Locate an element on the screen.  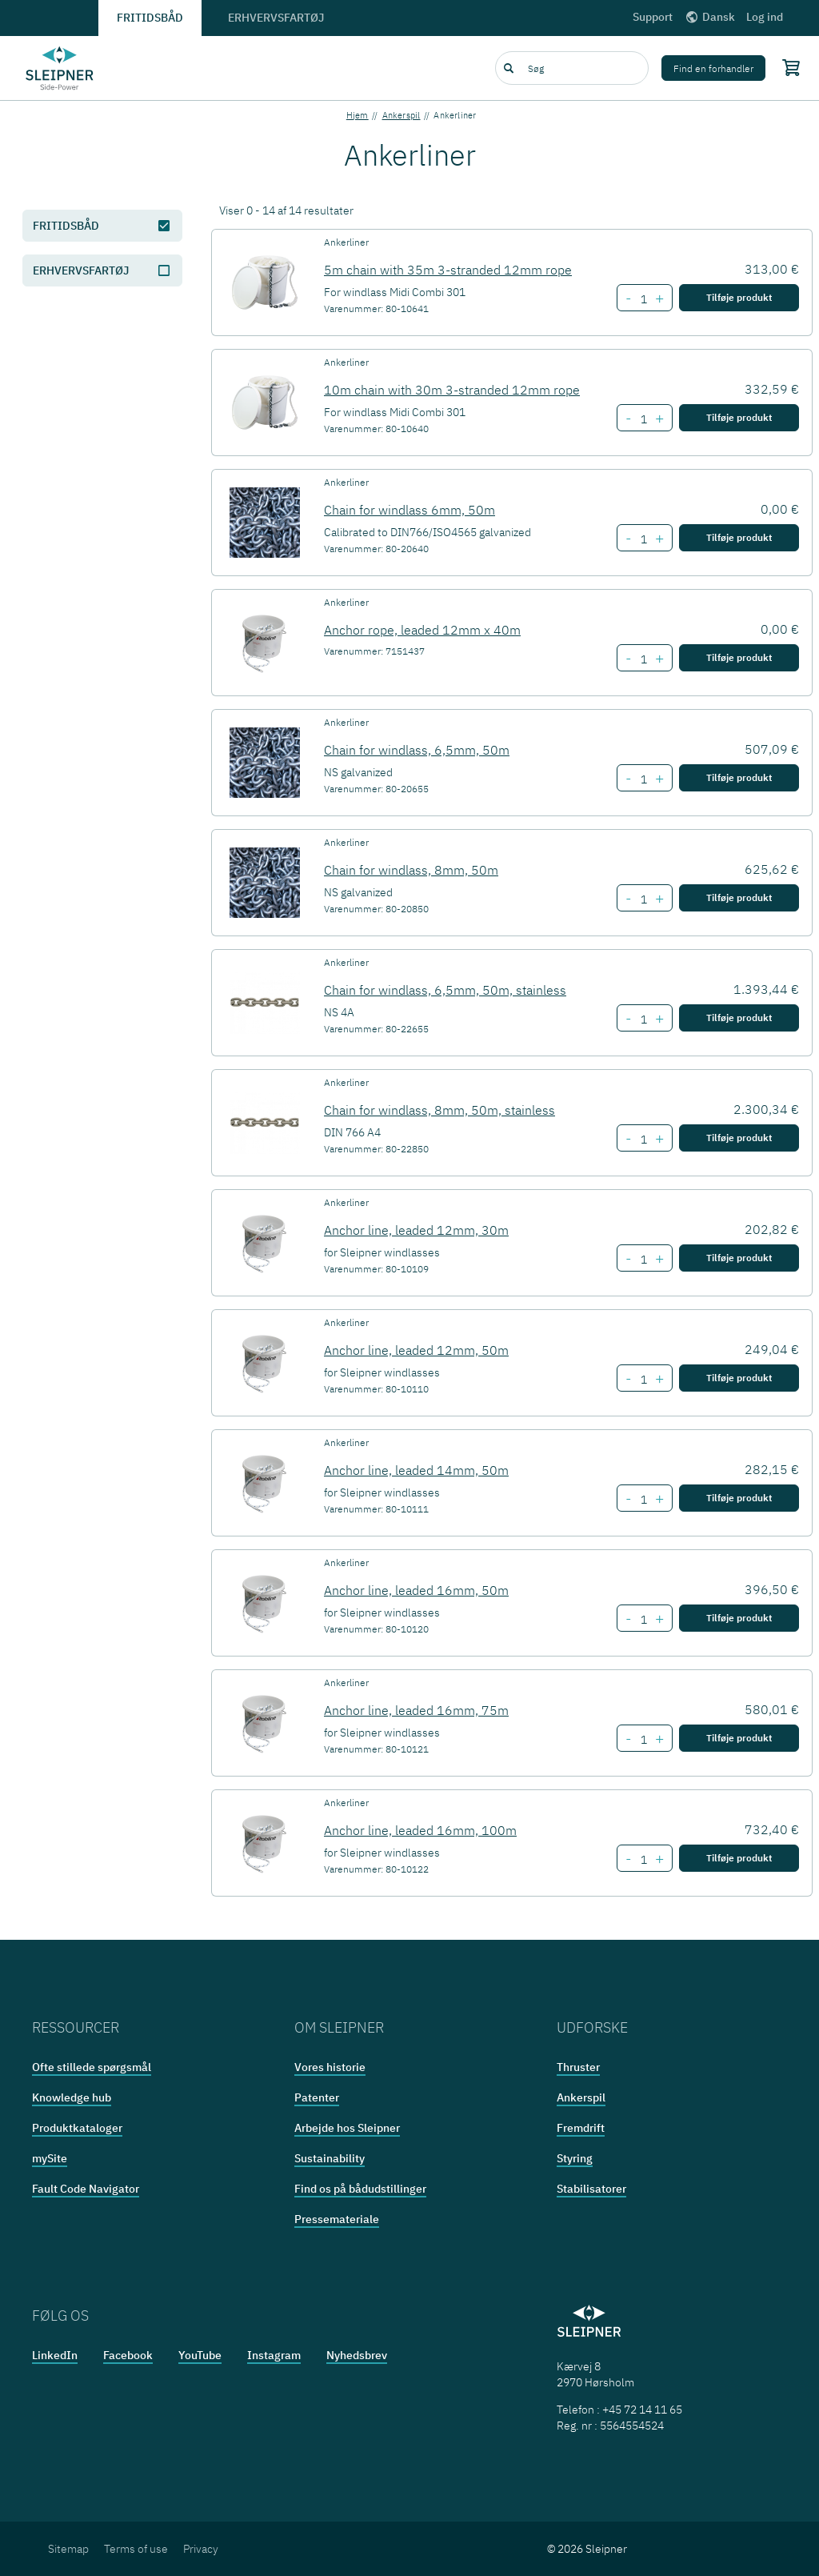
[Frontpage link] is located at coordinates (59, 68).